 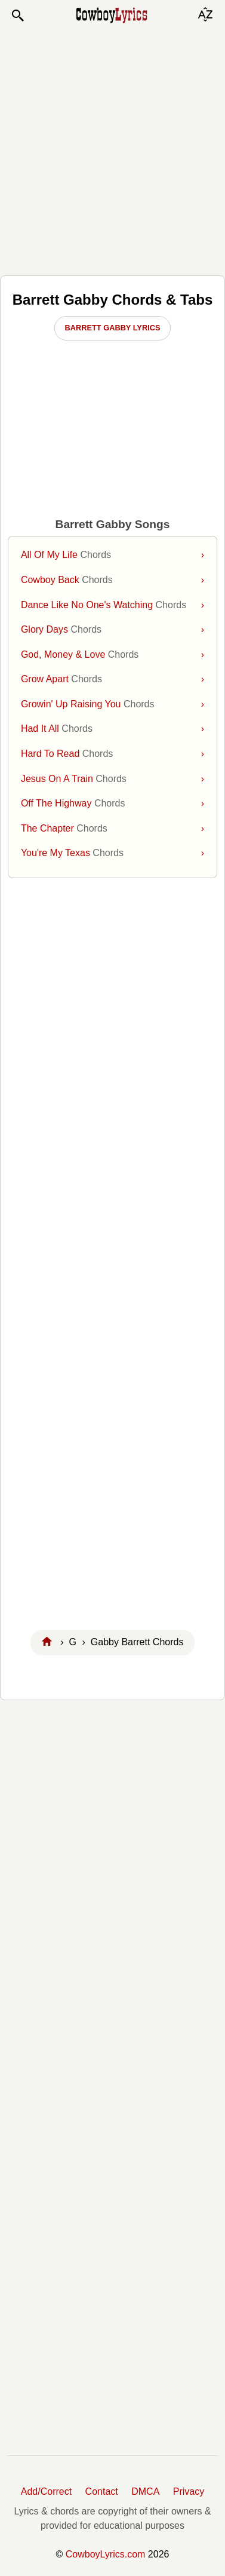 I want to click on Had It All, so click(x=112, y=729).